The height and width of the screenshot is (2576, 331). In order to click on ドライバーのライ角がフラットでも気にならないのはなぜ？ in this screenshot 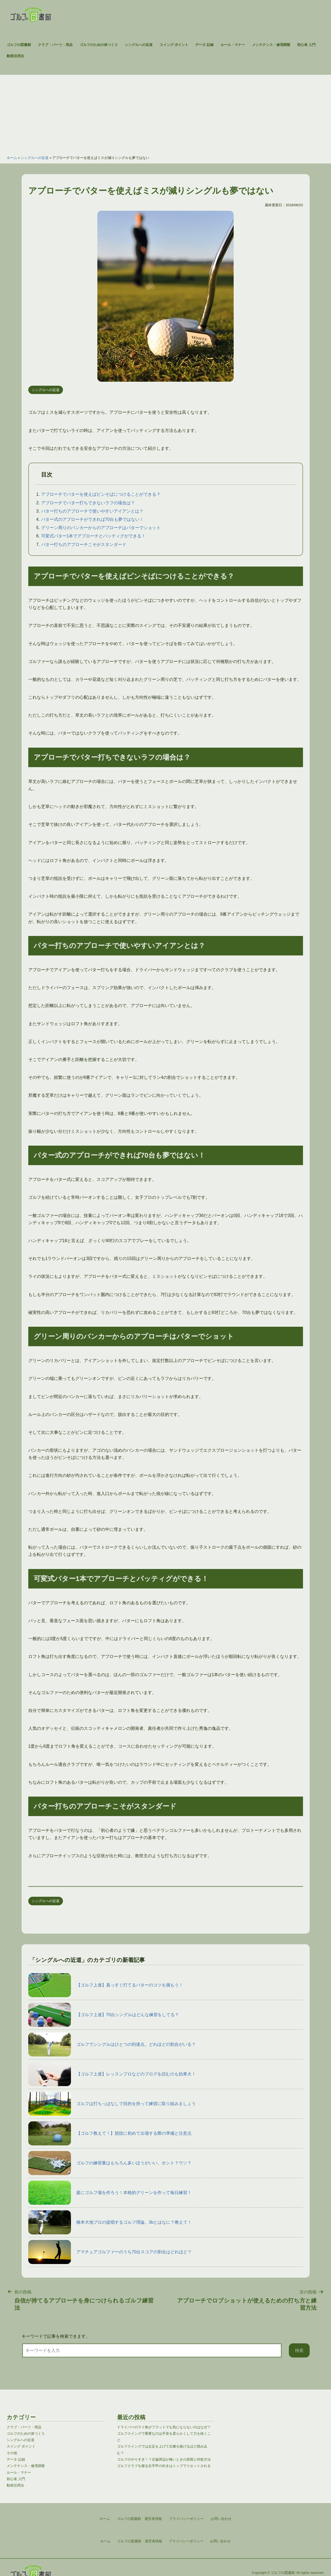, I will do `click(164, 2427)`.